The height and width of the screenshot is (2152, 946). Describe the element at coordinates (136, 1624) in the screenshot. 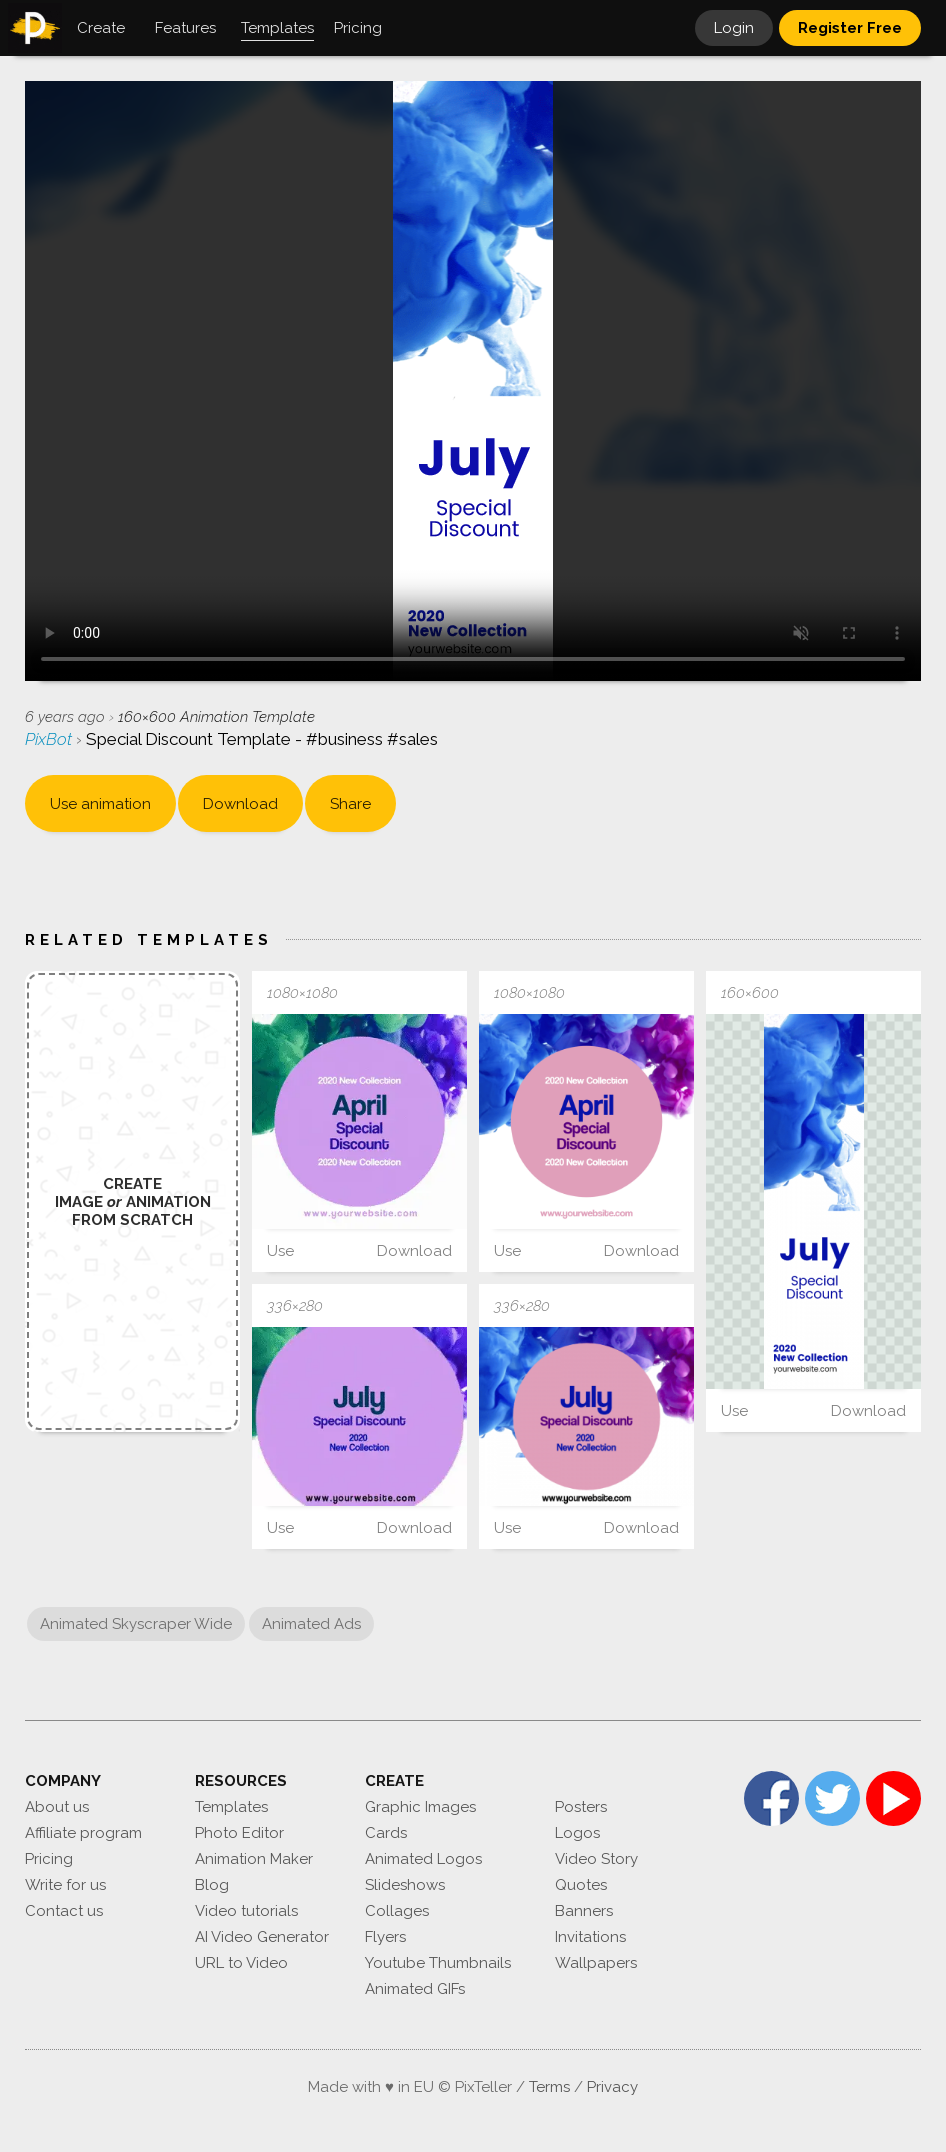

I see `Animated Skyscraper Wide` at that location.